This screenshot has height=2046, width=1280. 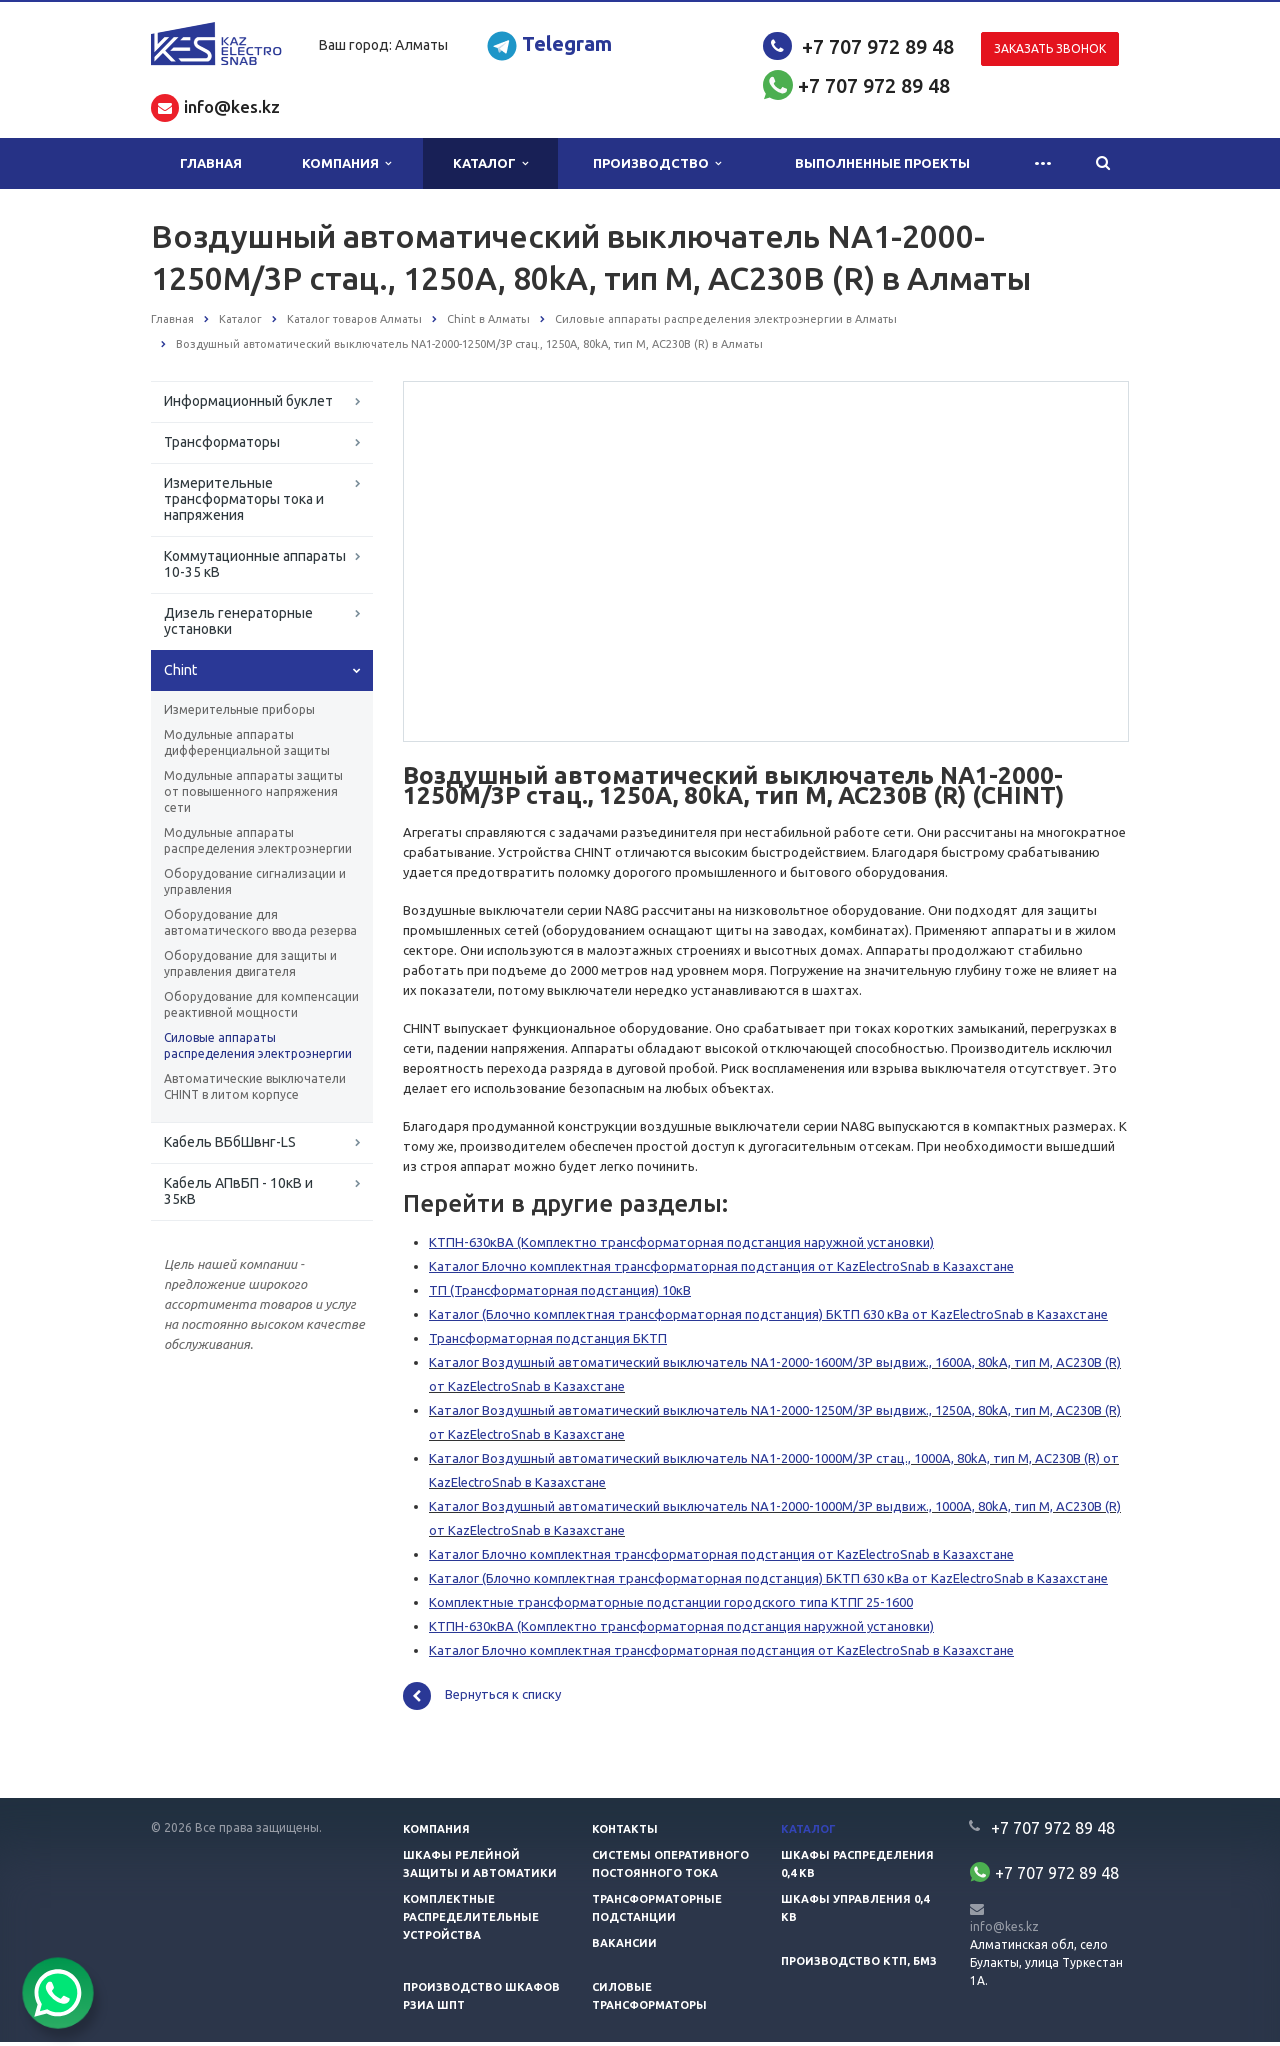 What do you see at coordinates (882, 163) in the screenshot?
I see `Выполненные проекты` at bounding box center [882, 163].